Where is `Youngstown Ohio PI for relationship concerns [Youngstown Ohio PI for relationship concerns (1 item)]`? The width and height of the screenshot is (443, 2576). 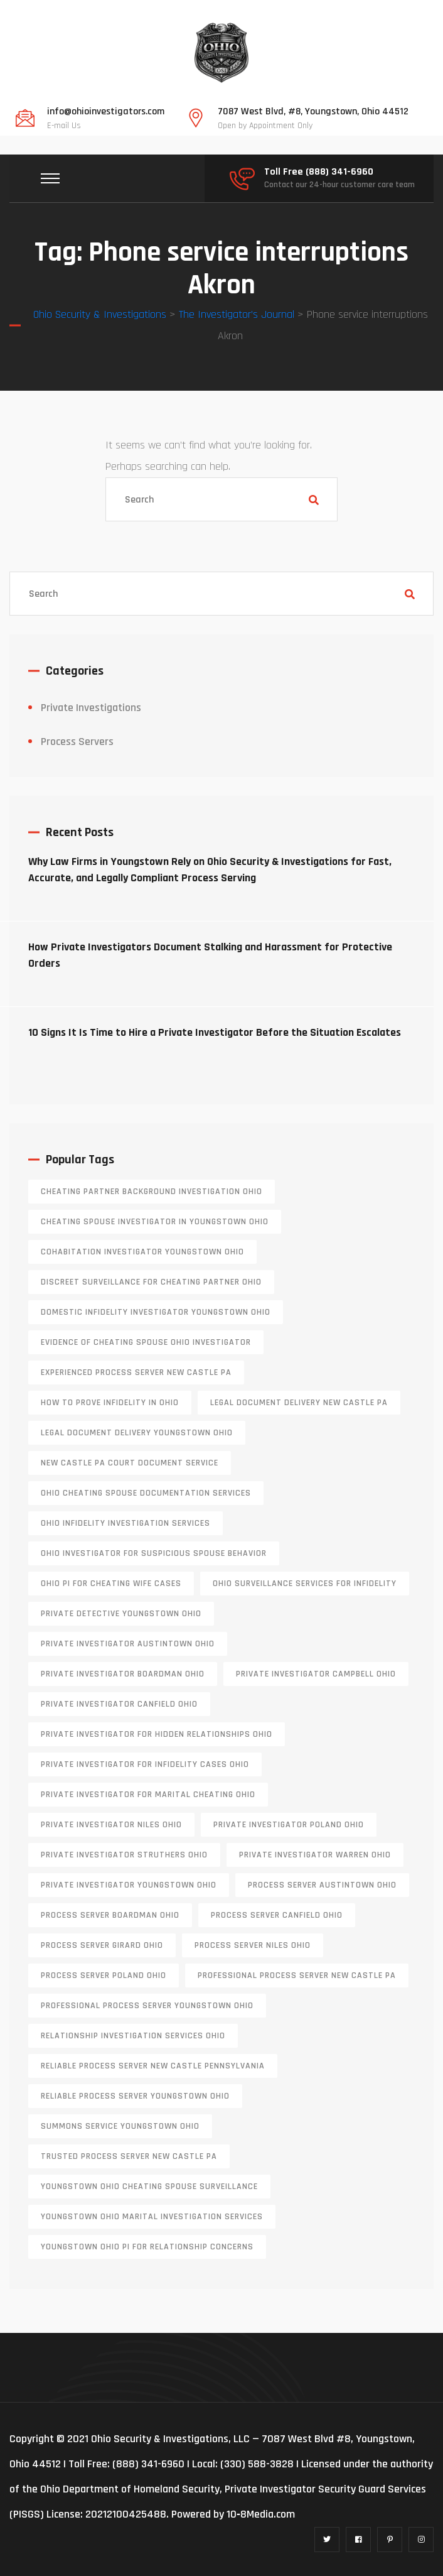
Youngstown Ohio PI for relationship concerns [Youngstown Ohio PI for relationship concerns (1 item)] is located at coordinates (147, 2247).